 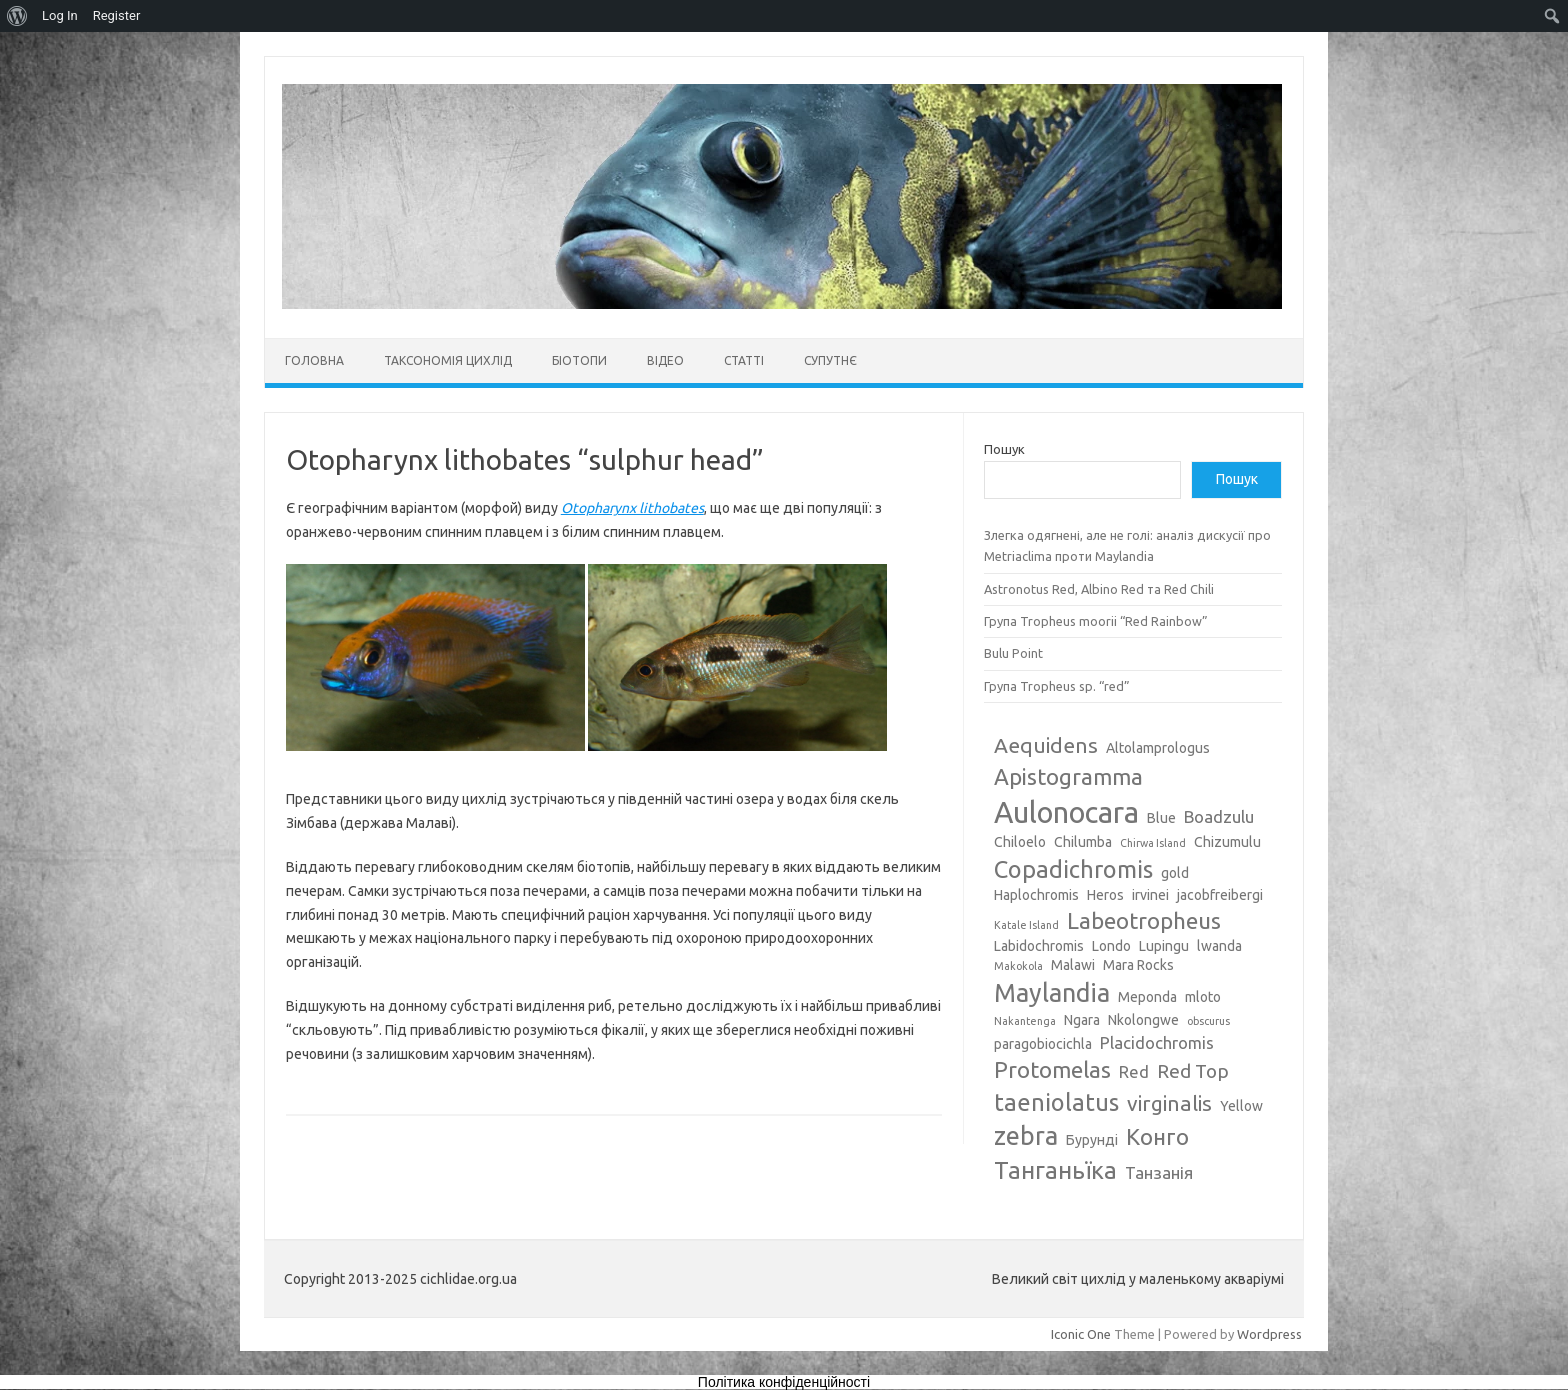 I want to click on Yellow [Yellow (3 елементи)], so click(x=1241, y=1106).